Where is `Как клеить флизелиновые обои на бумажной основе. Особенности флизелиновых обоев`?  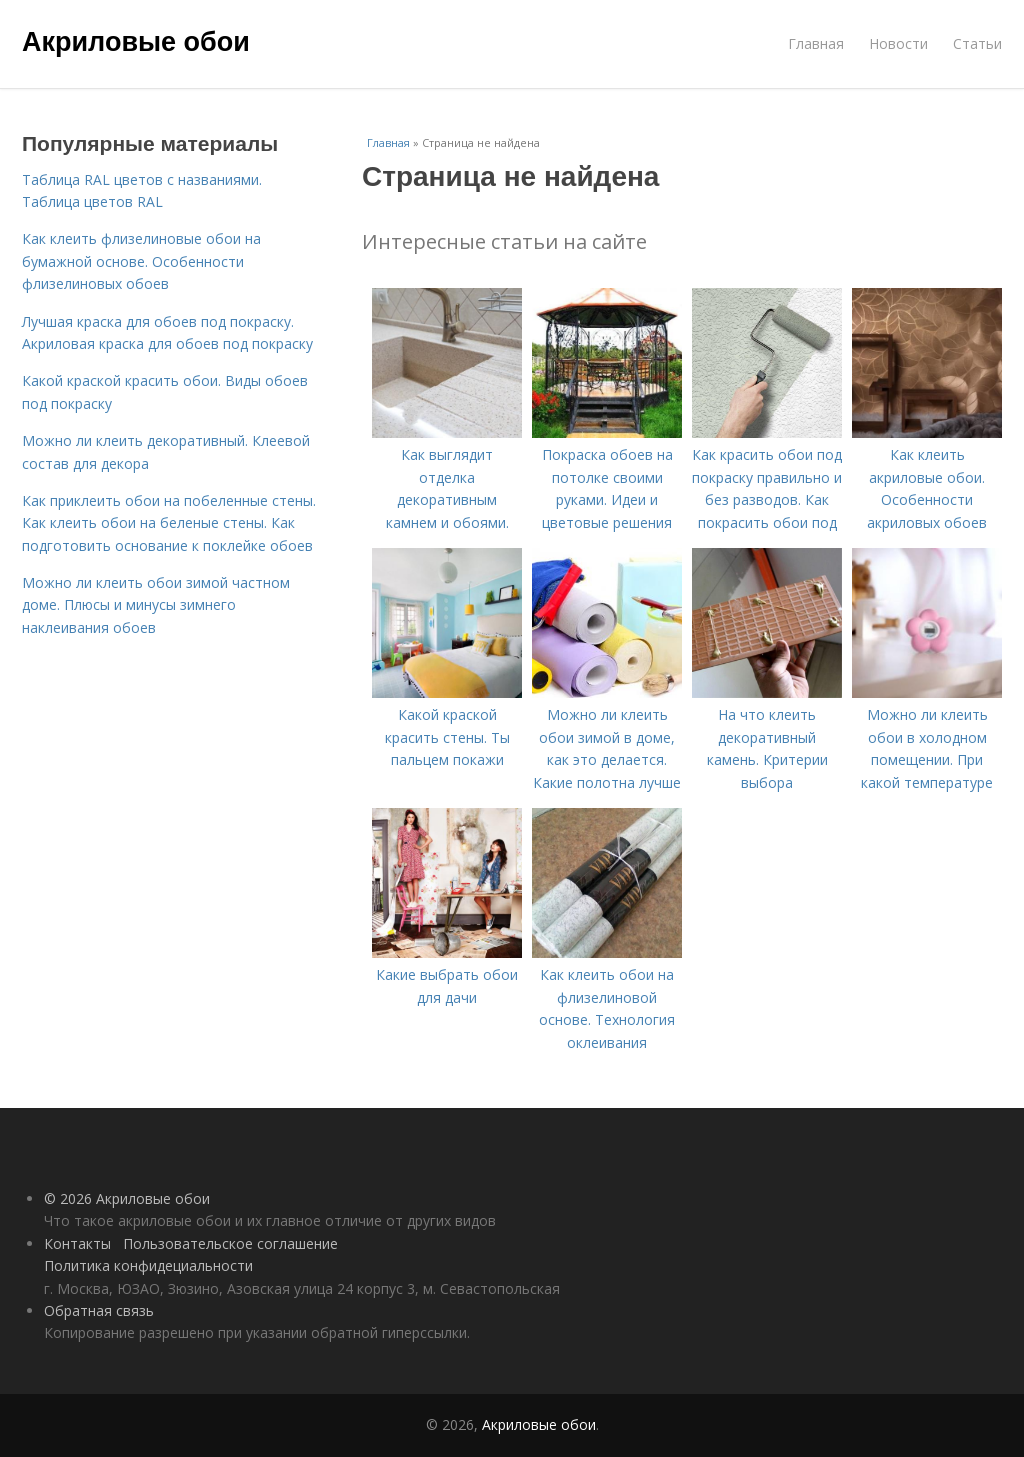 Как клеить флизелиновые обои на бумажной основе. Особенности флизелиновых обоев is located at coordinates (141, 261).